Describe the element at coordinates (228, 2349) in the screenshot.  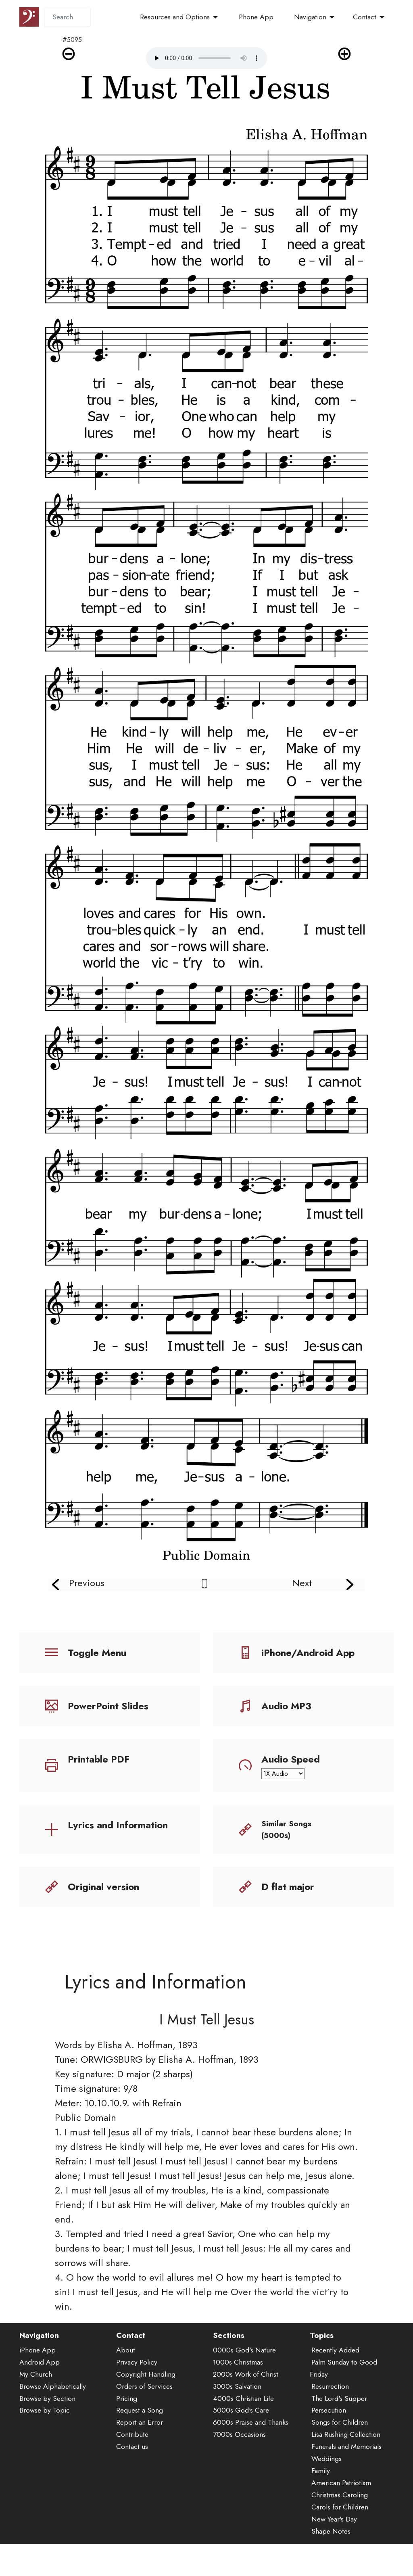
I see `Sections` at that location.